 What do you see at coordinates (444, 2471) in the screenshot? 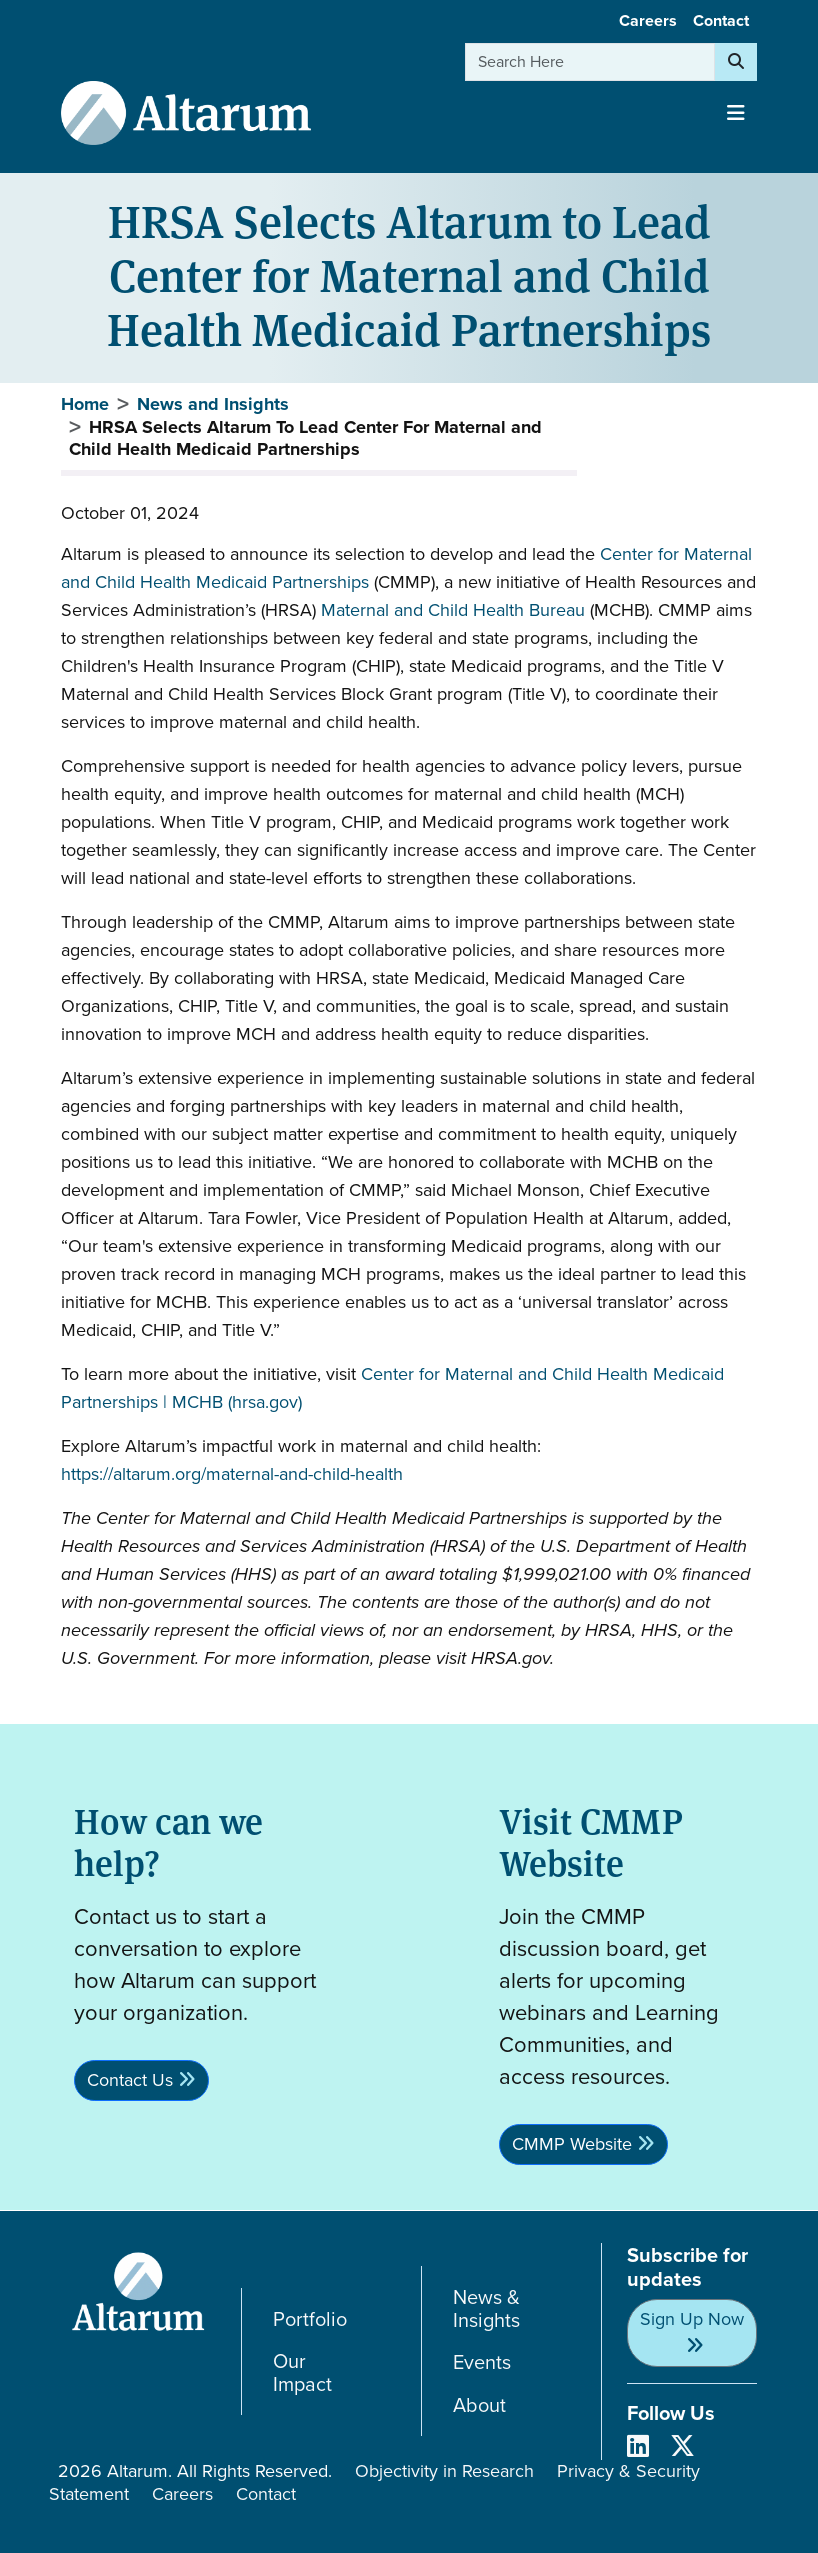
I see `Objectivity in Research` at bounding box center [444, 2471].